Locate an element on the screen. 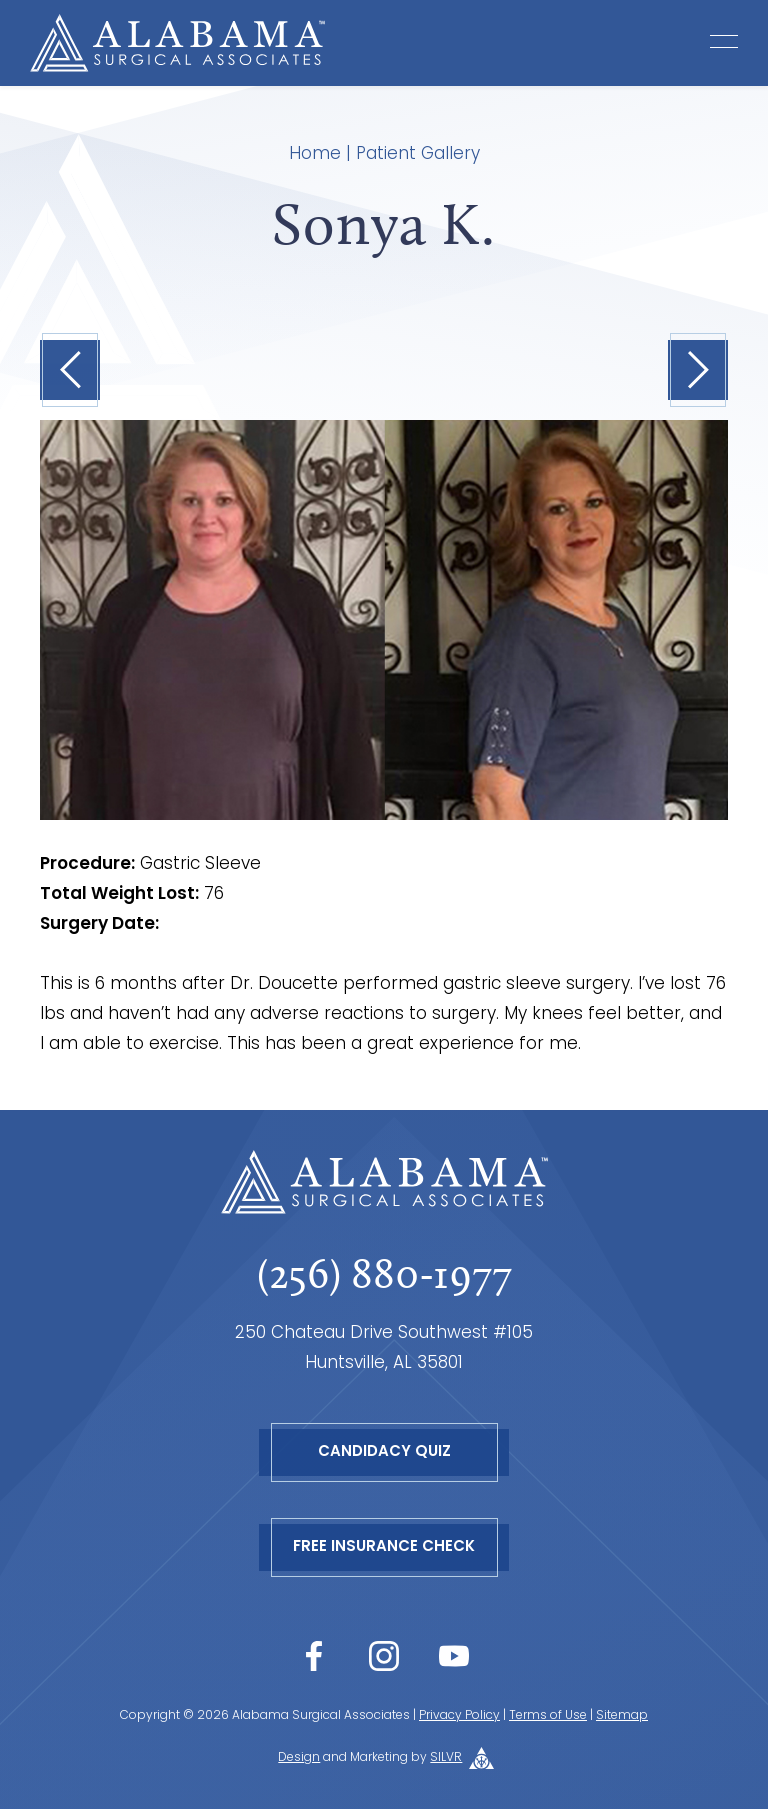  Design is located at coordinates (299, 1758).